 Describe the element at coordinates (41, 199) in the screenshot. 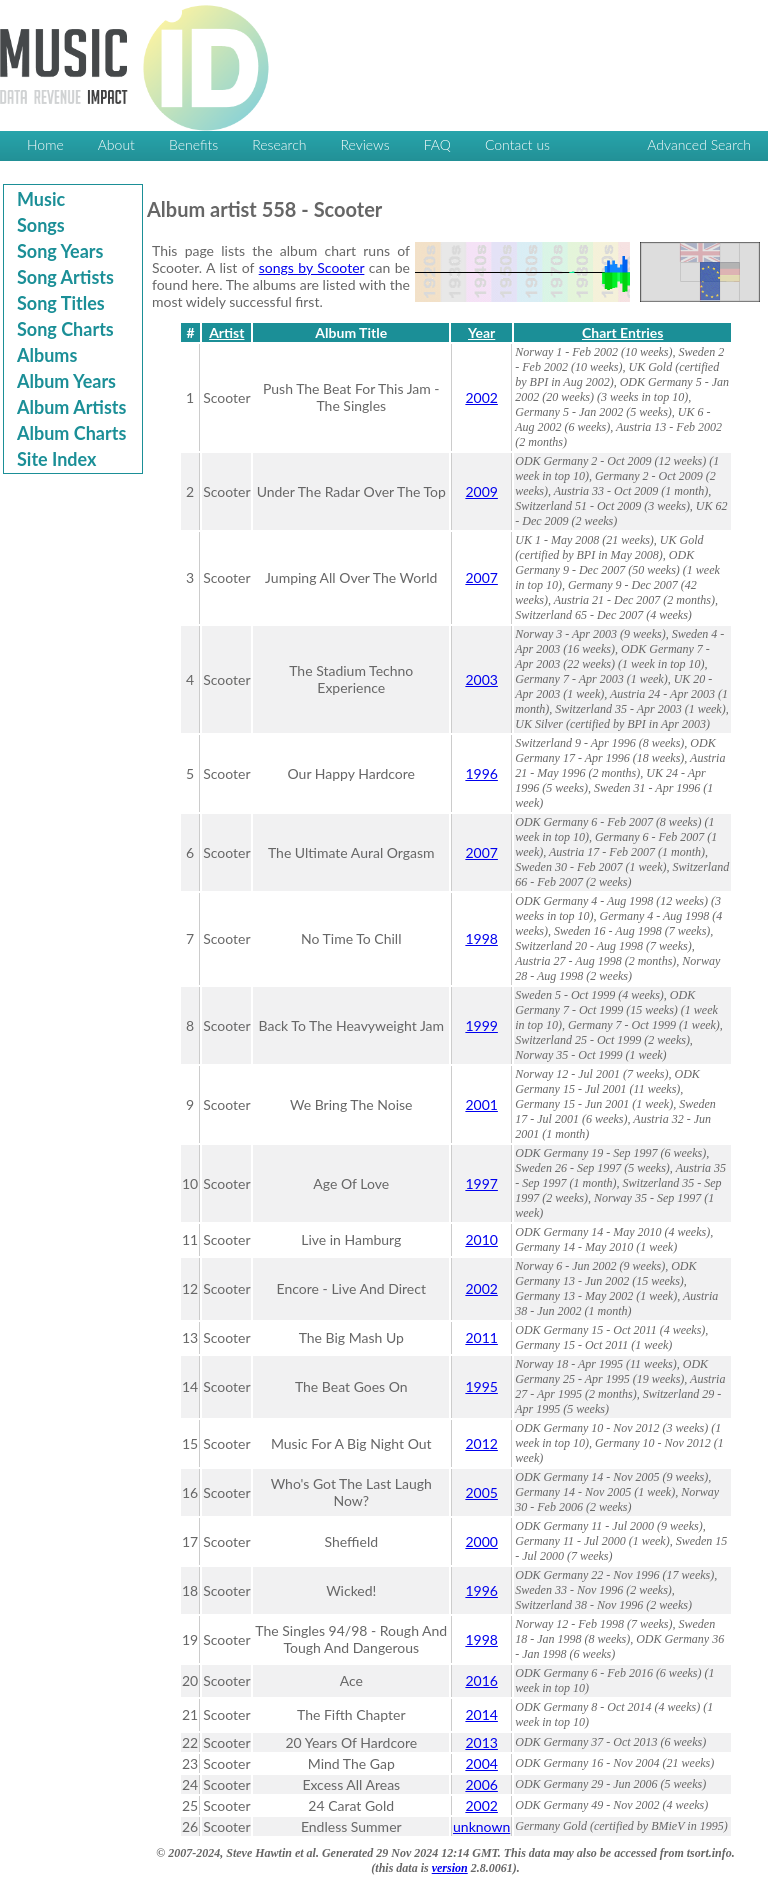

I see `Music` at that location.